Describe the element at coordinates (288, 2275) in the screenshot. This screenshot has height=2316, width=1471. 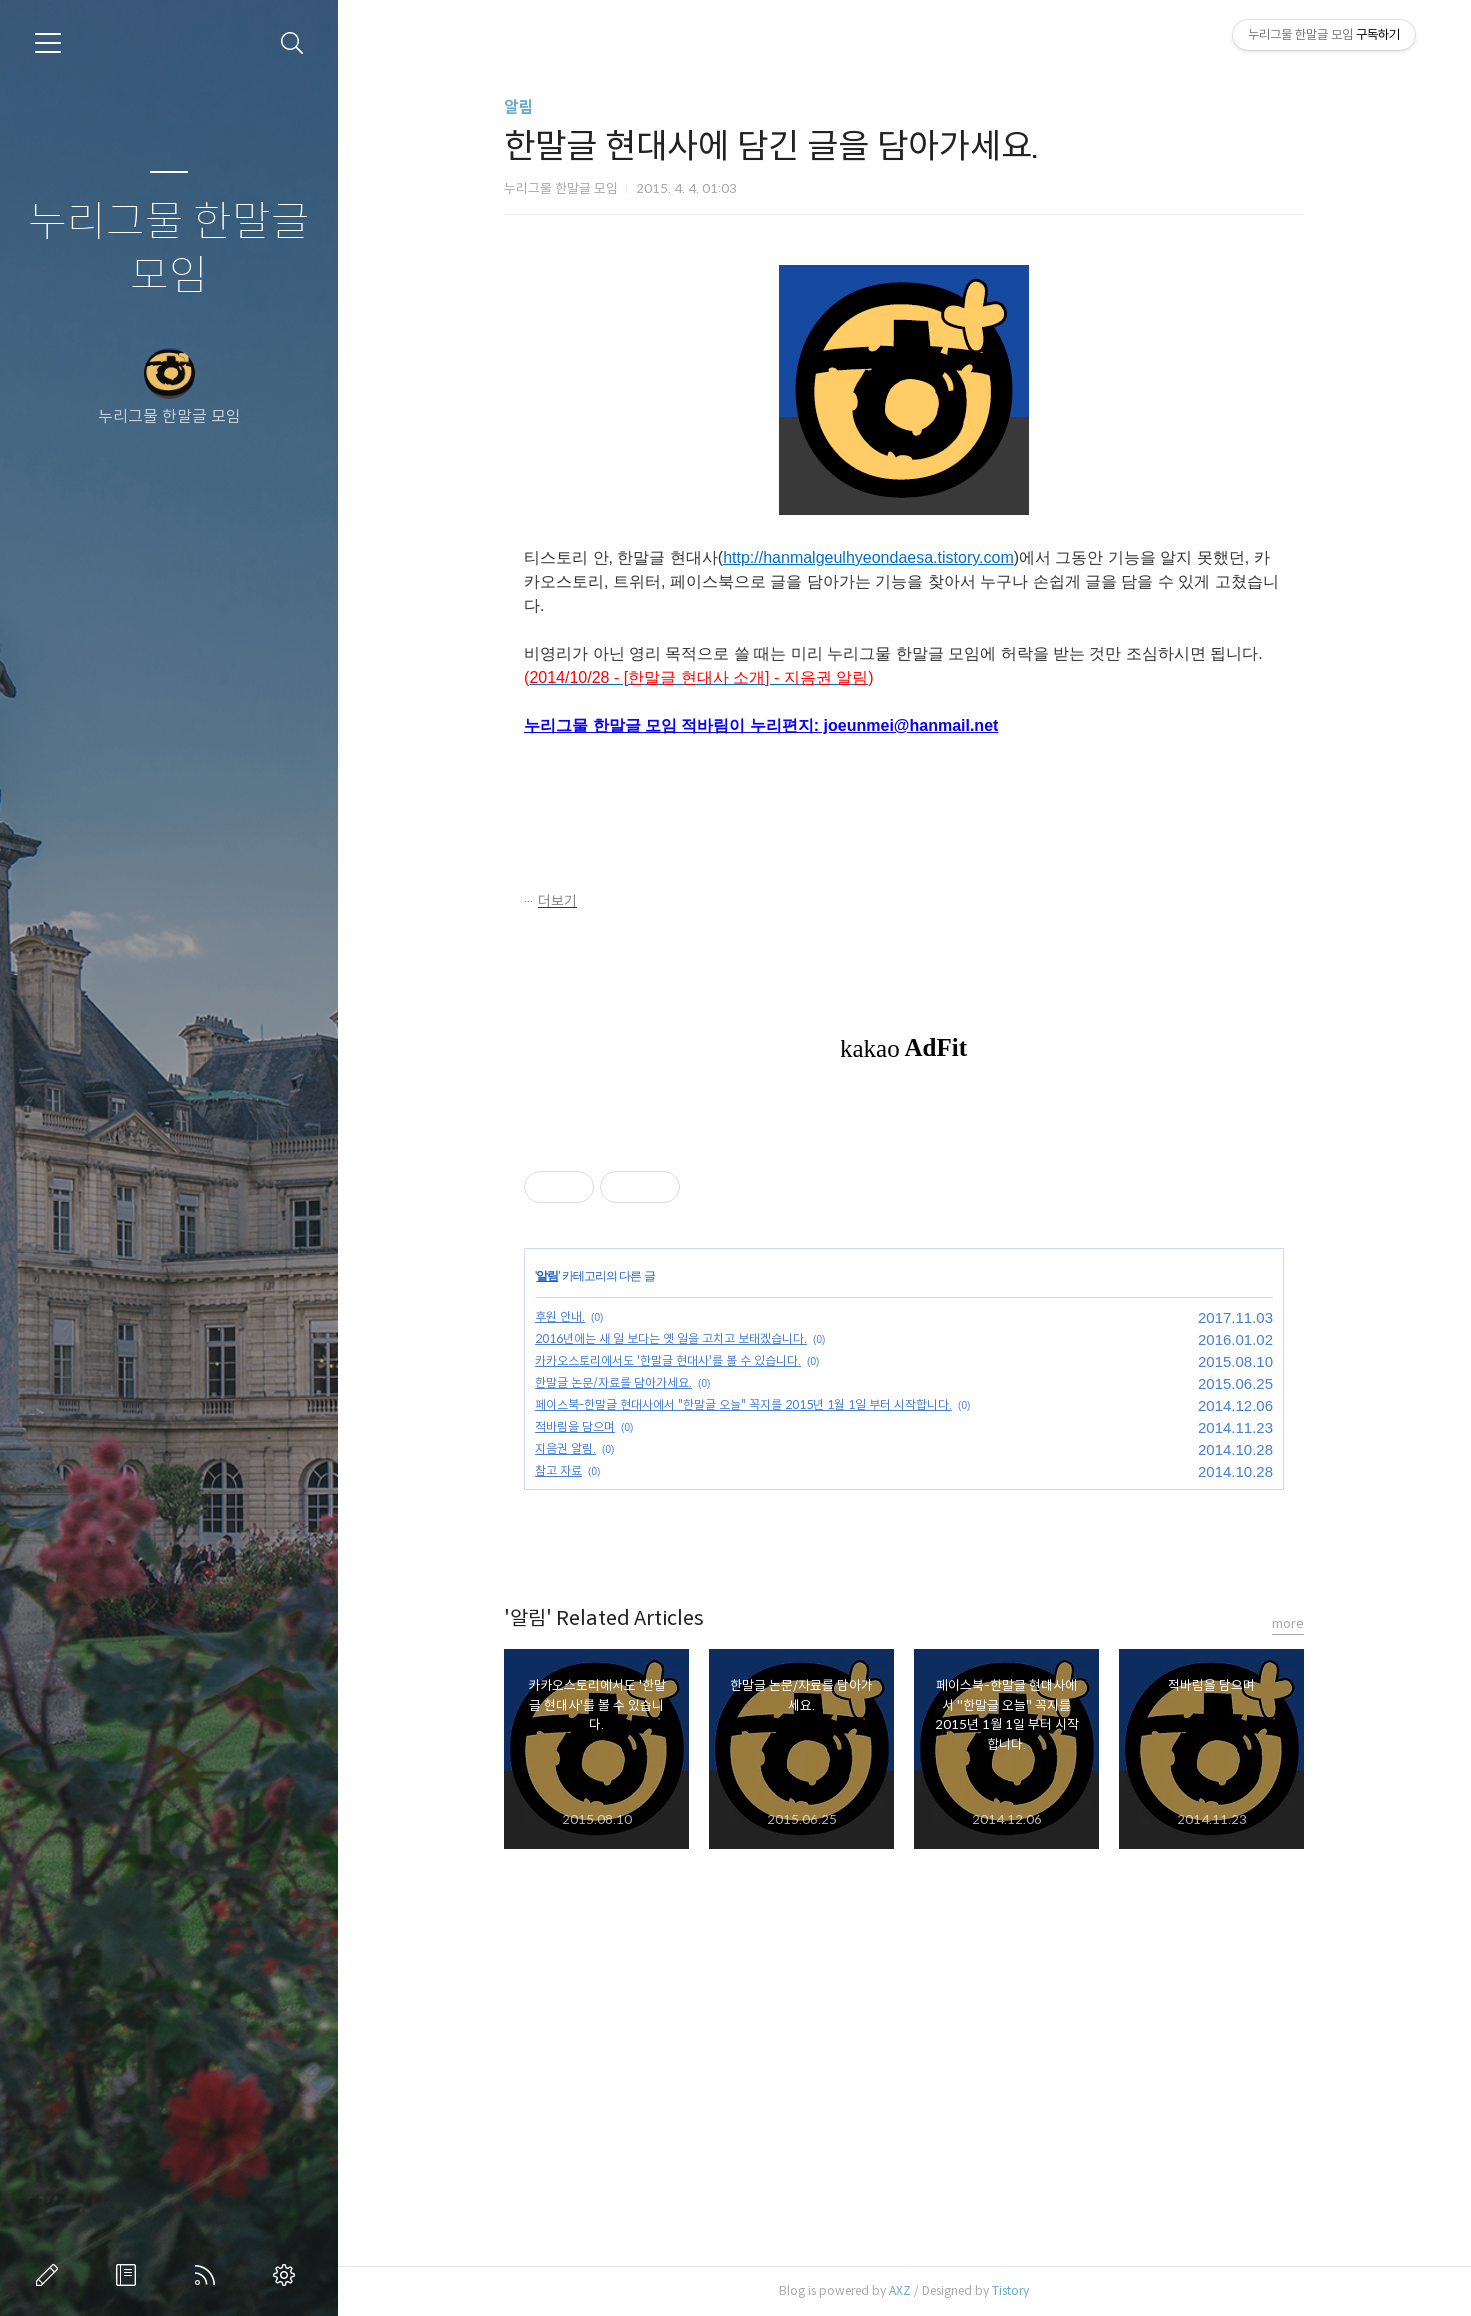
I see `관리` at that location.